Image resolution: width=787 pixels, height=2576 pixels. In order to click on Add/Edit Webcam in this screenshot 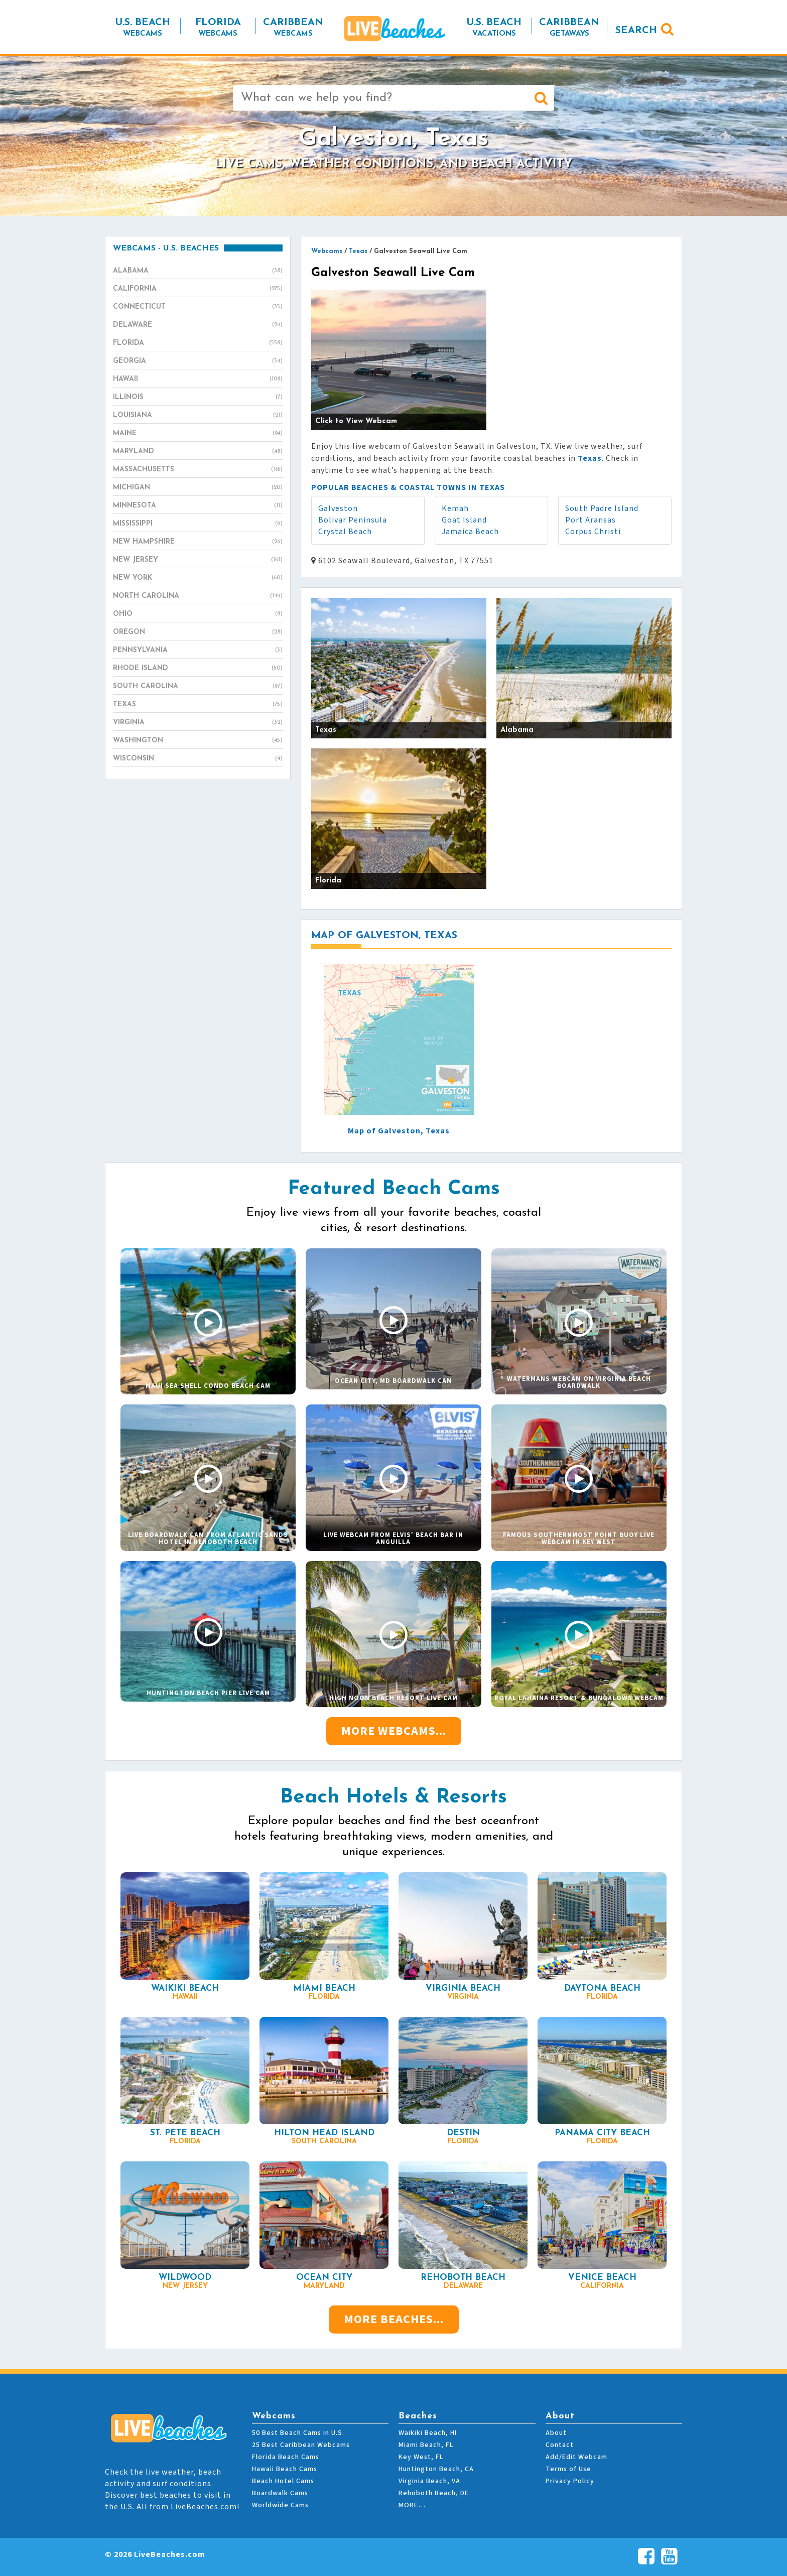, I will do `click(576, 2457)`.